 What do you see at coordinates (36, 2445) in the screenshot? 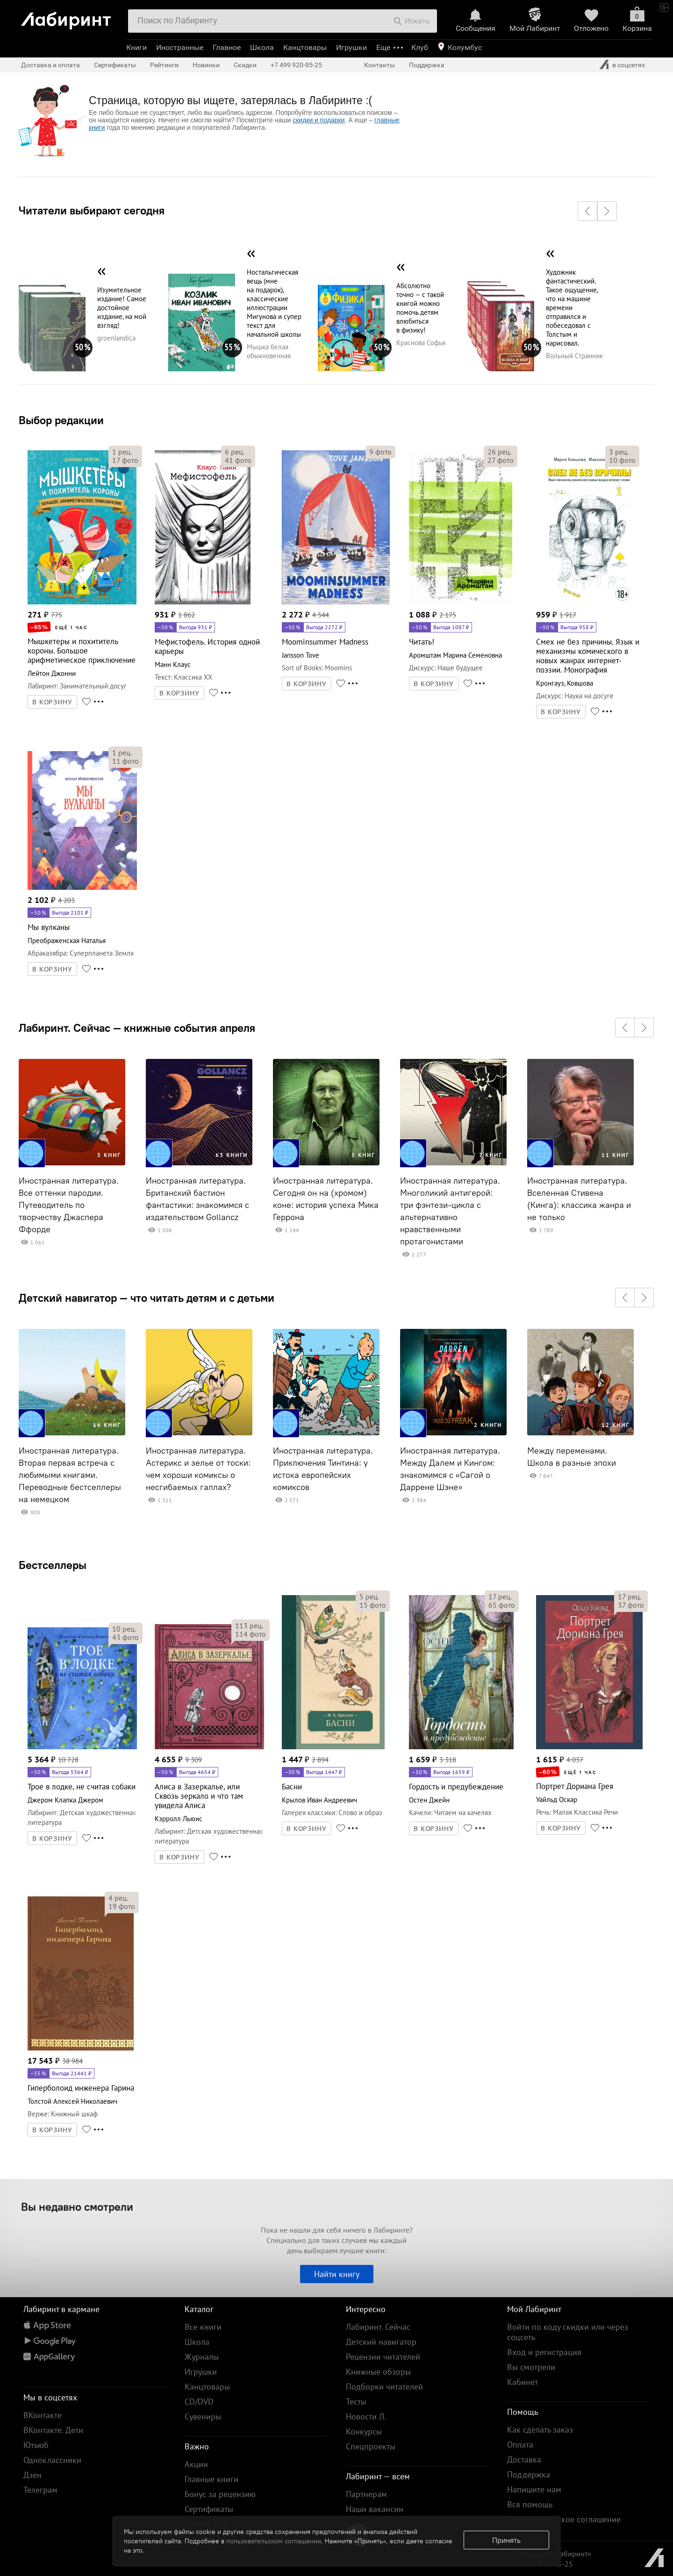
I see `Ютьюб` at bounding box center [36, 2445].